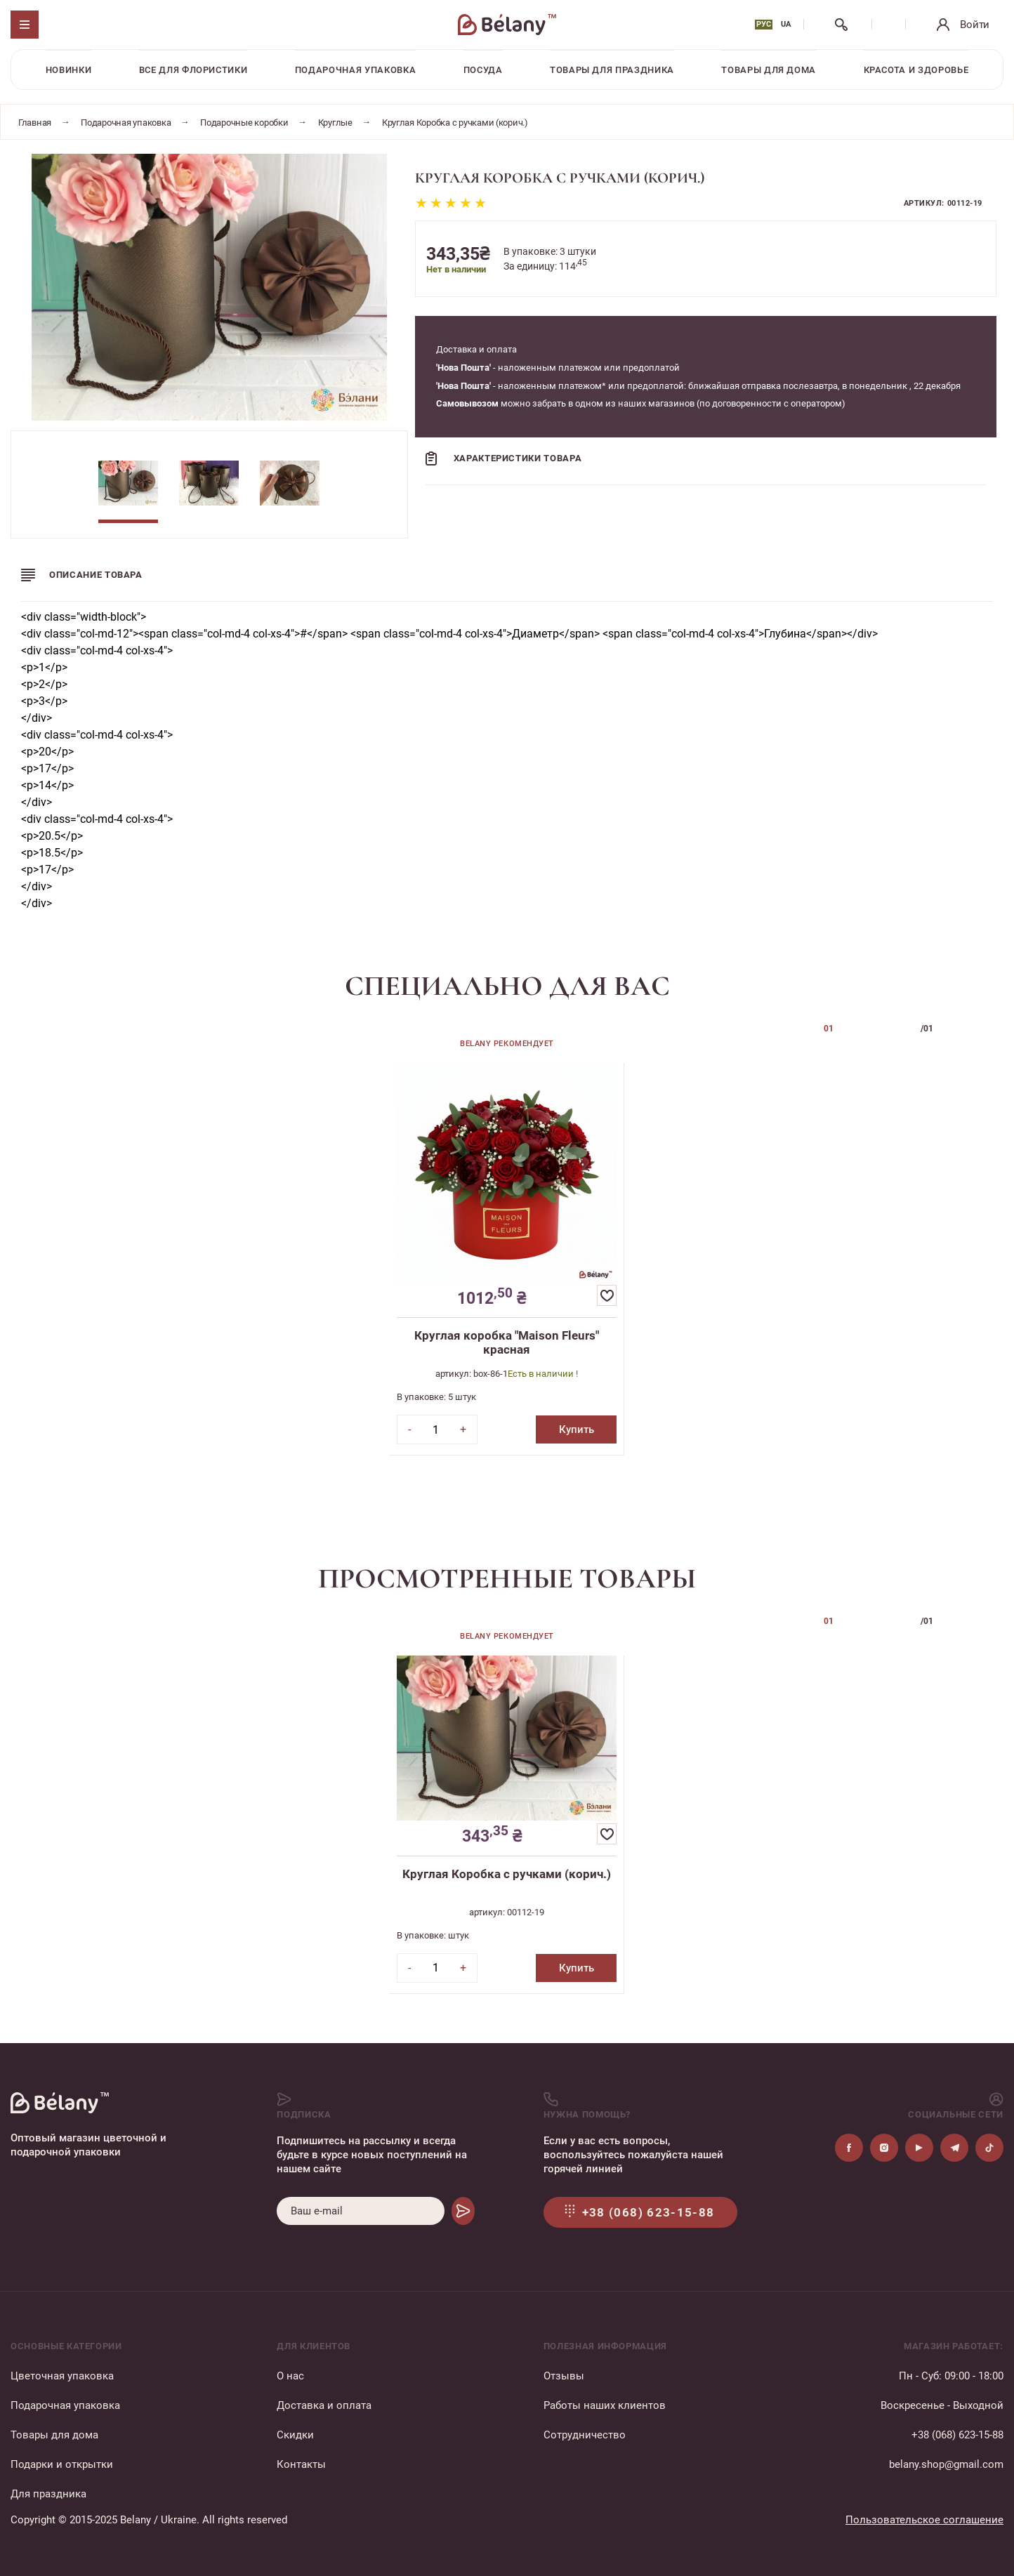 The image size is (1014, 2576). Describe the element at coordinates (612, 70) in the screenshot. I see `Товары для праздника` at that location.